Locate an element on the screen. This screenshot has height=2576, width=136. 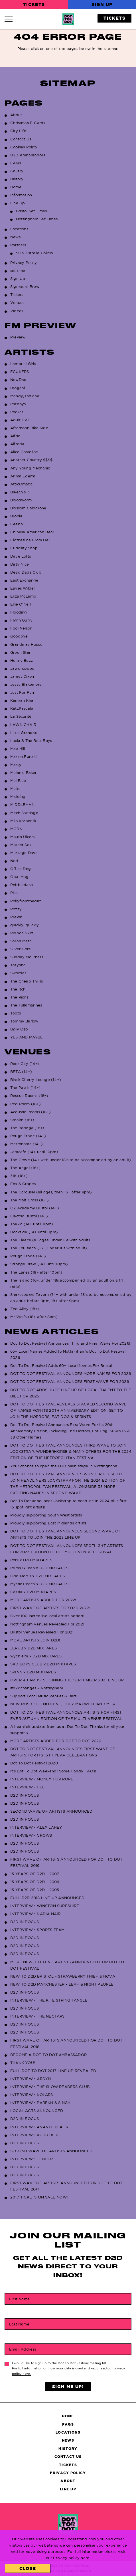
Lucia & The Best Boys is located at coordinates (31, 741).